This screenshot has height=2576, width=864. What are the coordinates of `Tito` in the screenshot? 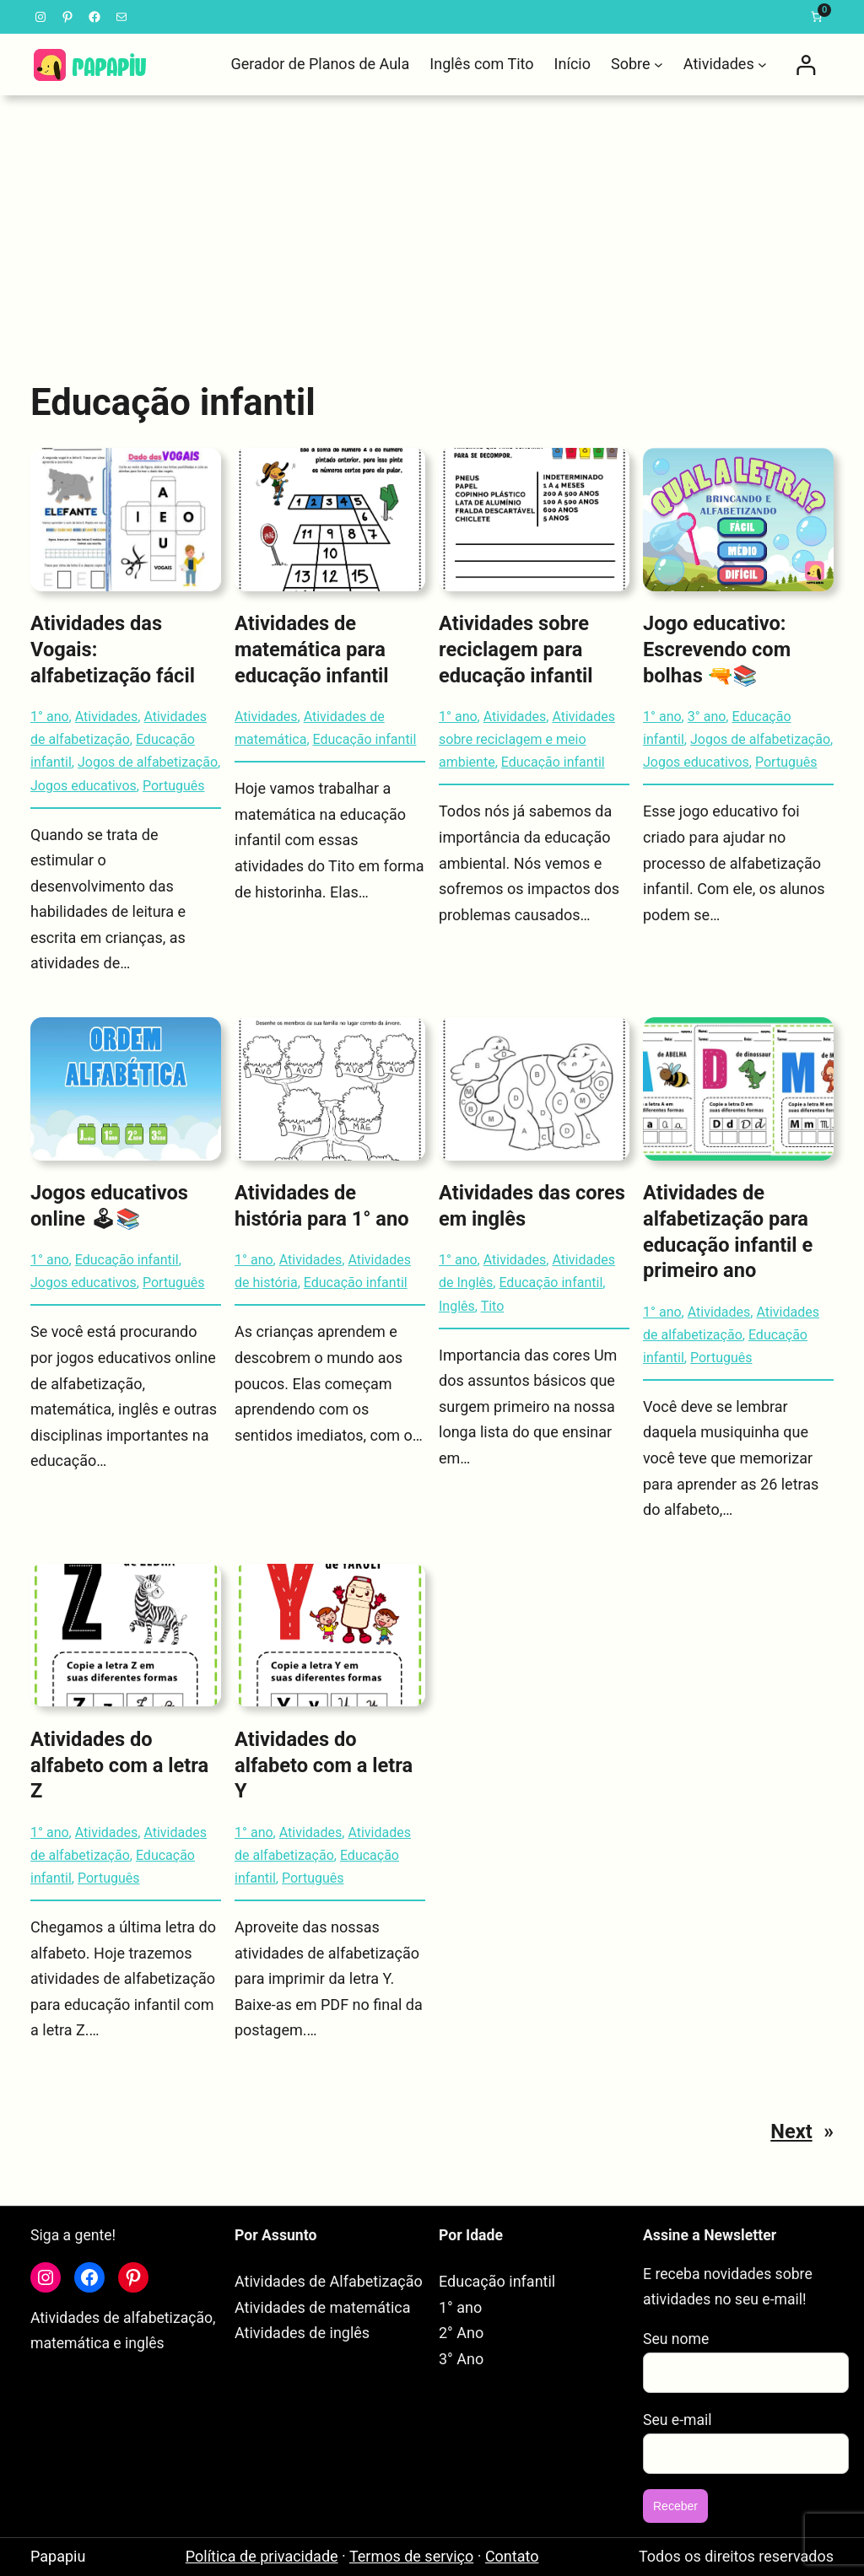 It's located at (493, 1306).